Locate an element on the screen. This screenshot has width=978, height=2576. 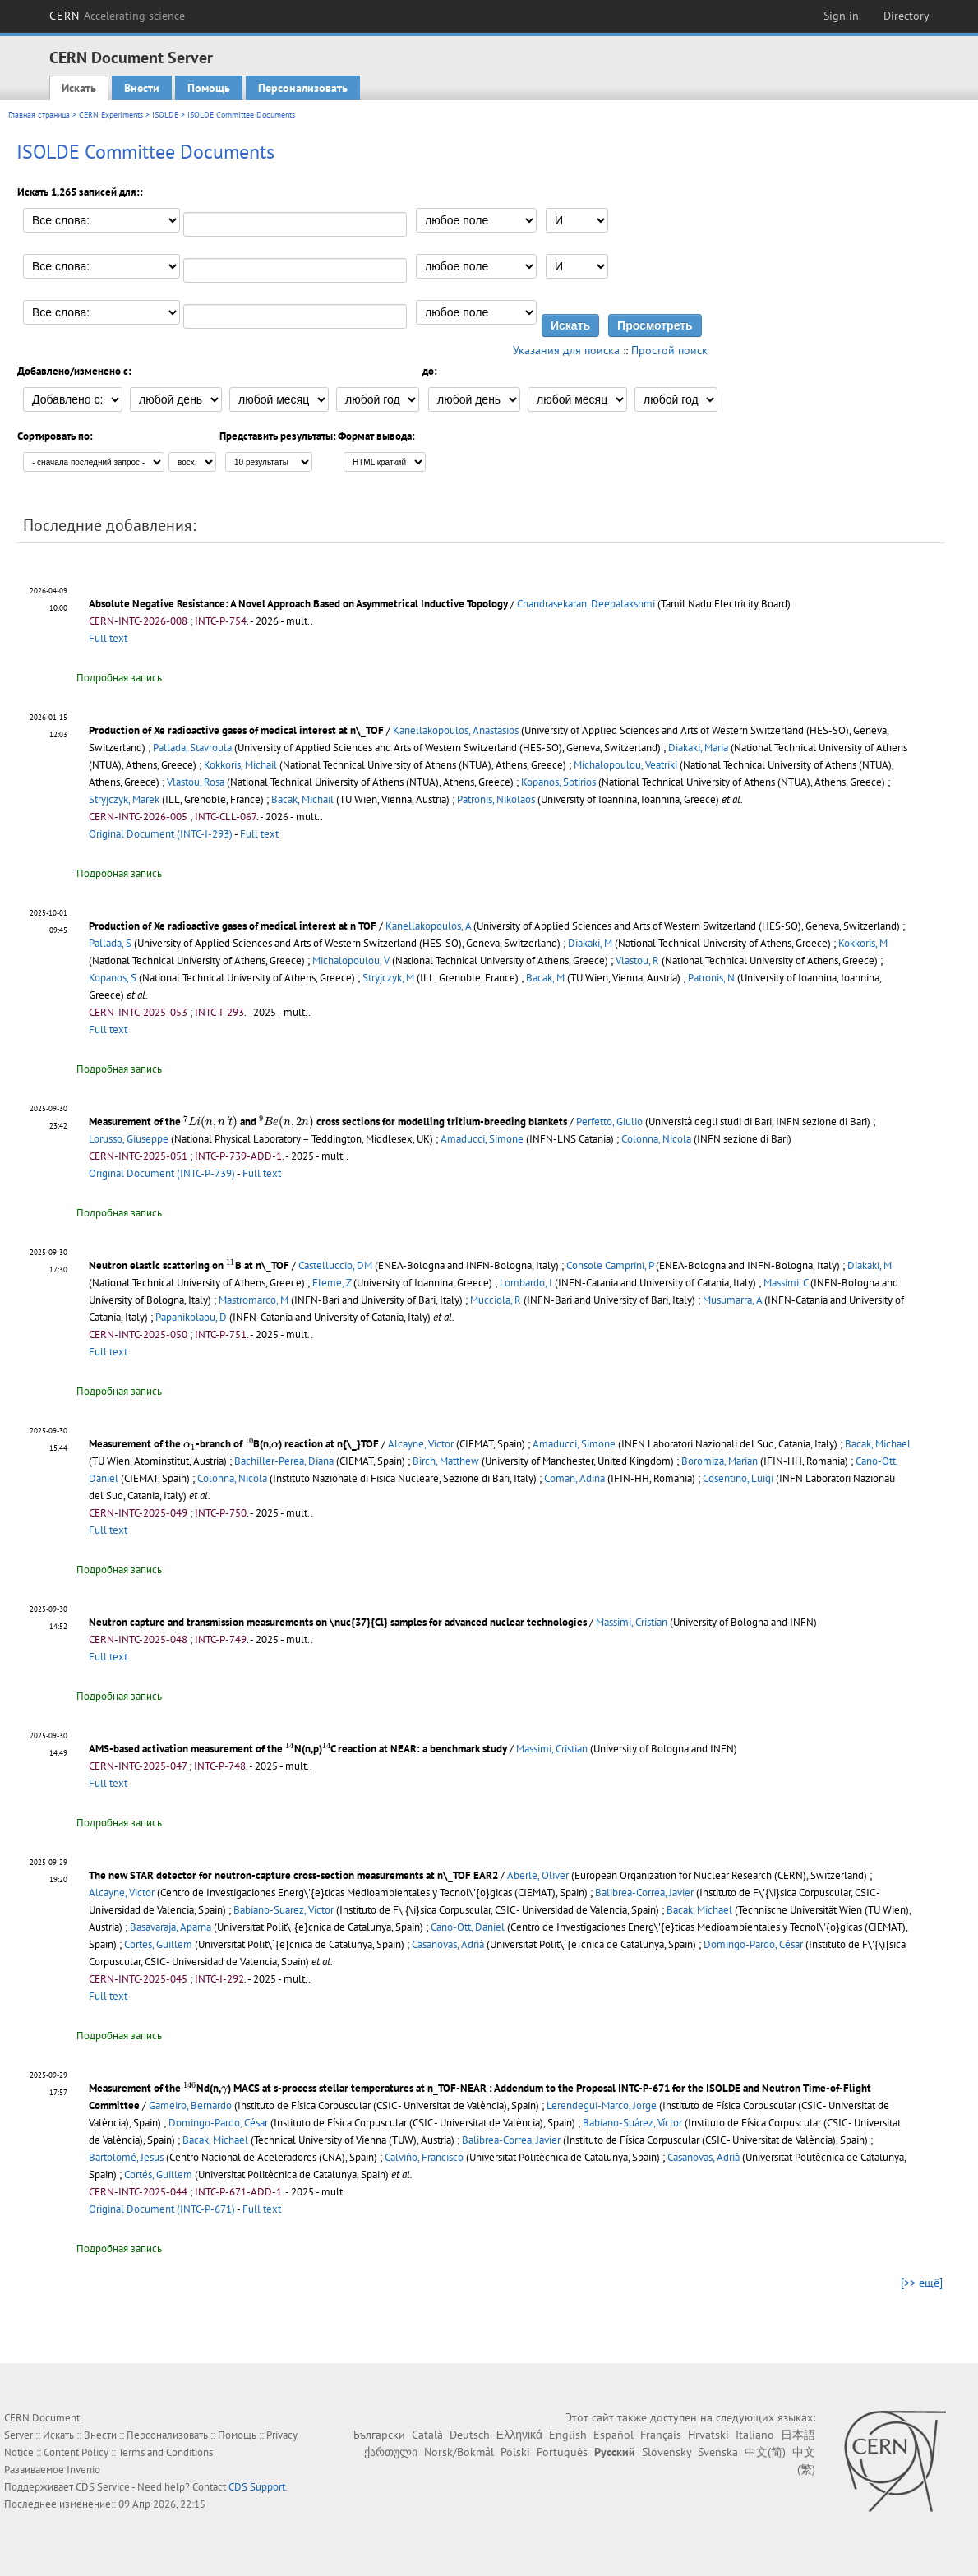
Помощь is located at coordinates (208, 88).